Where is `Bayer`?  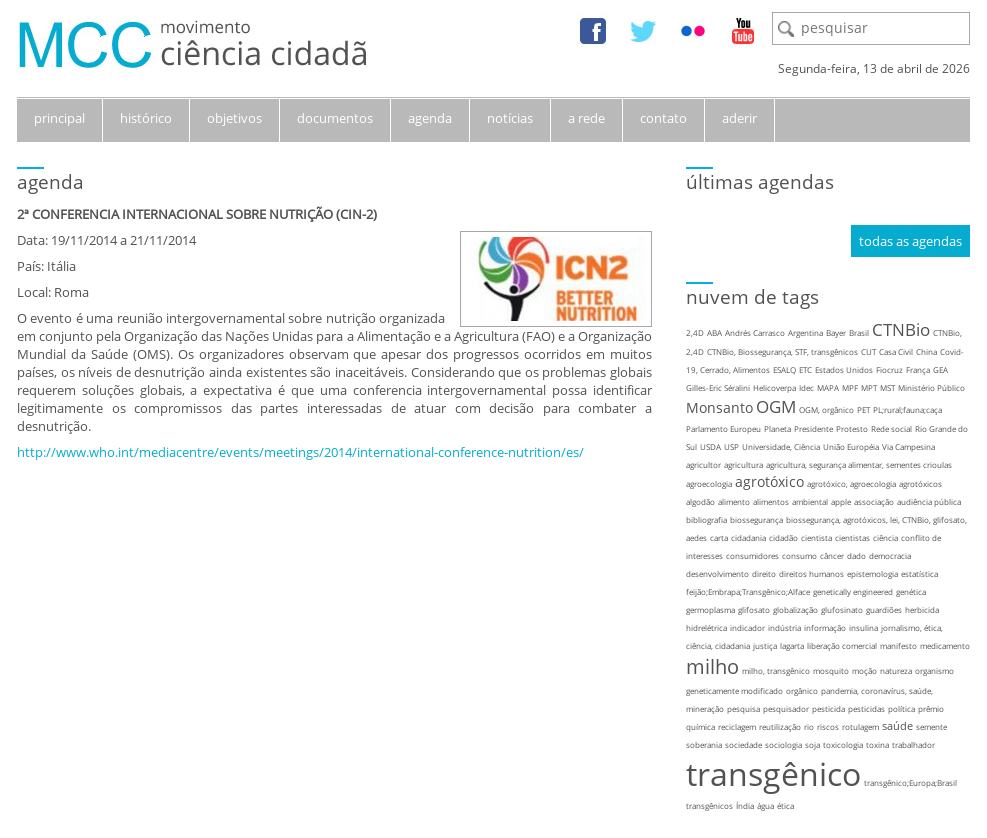
Bayer is located at coordinates (836, 332).